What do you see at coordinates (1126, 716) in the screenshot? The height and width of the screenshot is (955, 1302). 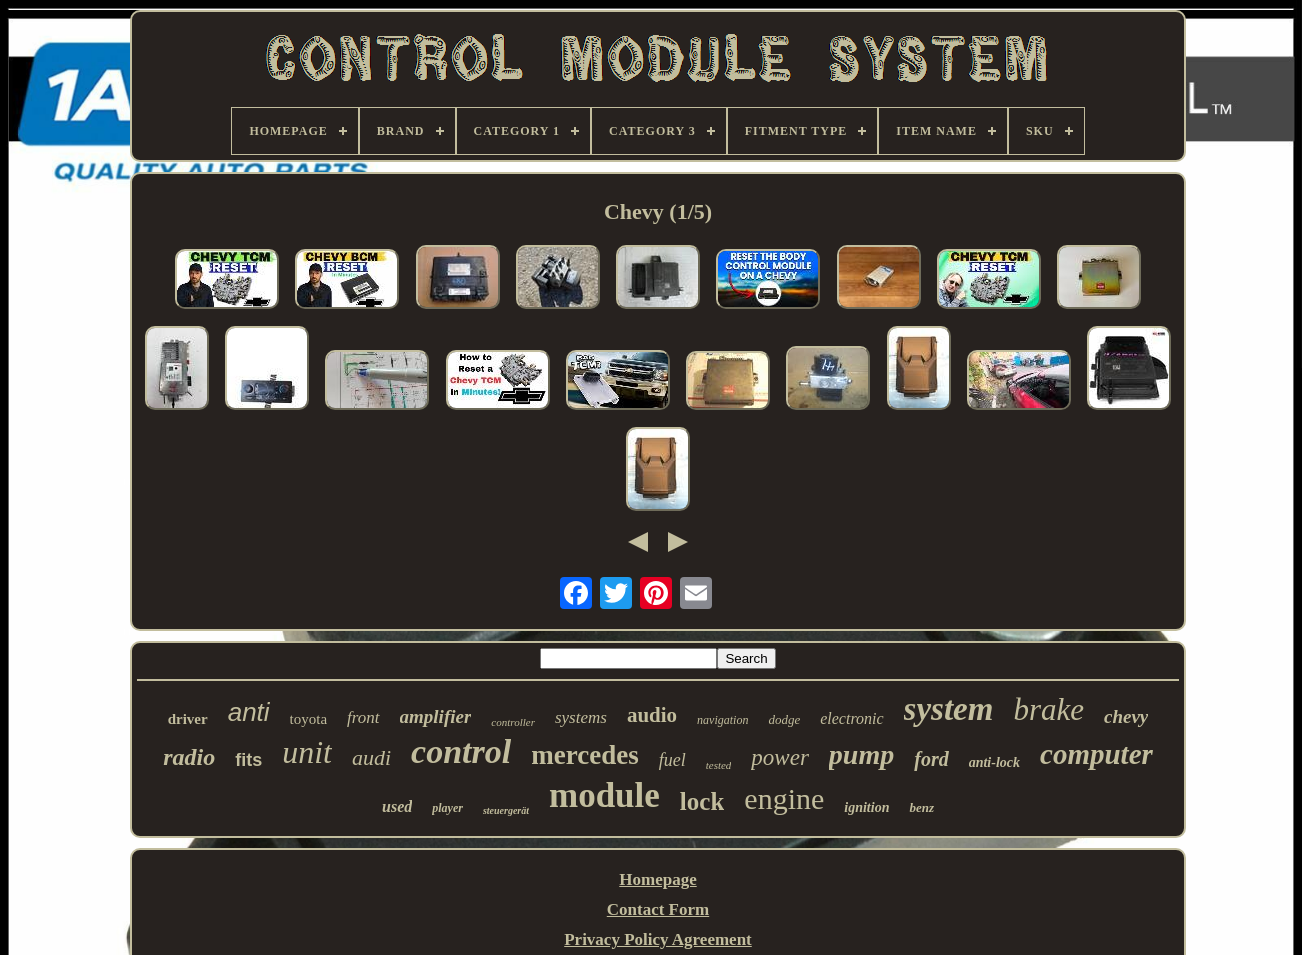 I see `chevy` at bounding box center [1126, 716].